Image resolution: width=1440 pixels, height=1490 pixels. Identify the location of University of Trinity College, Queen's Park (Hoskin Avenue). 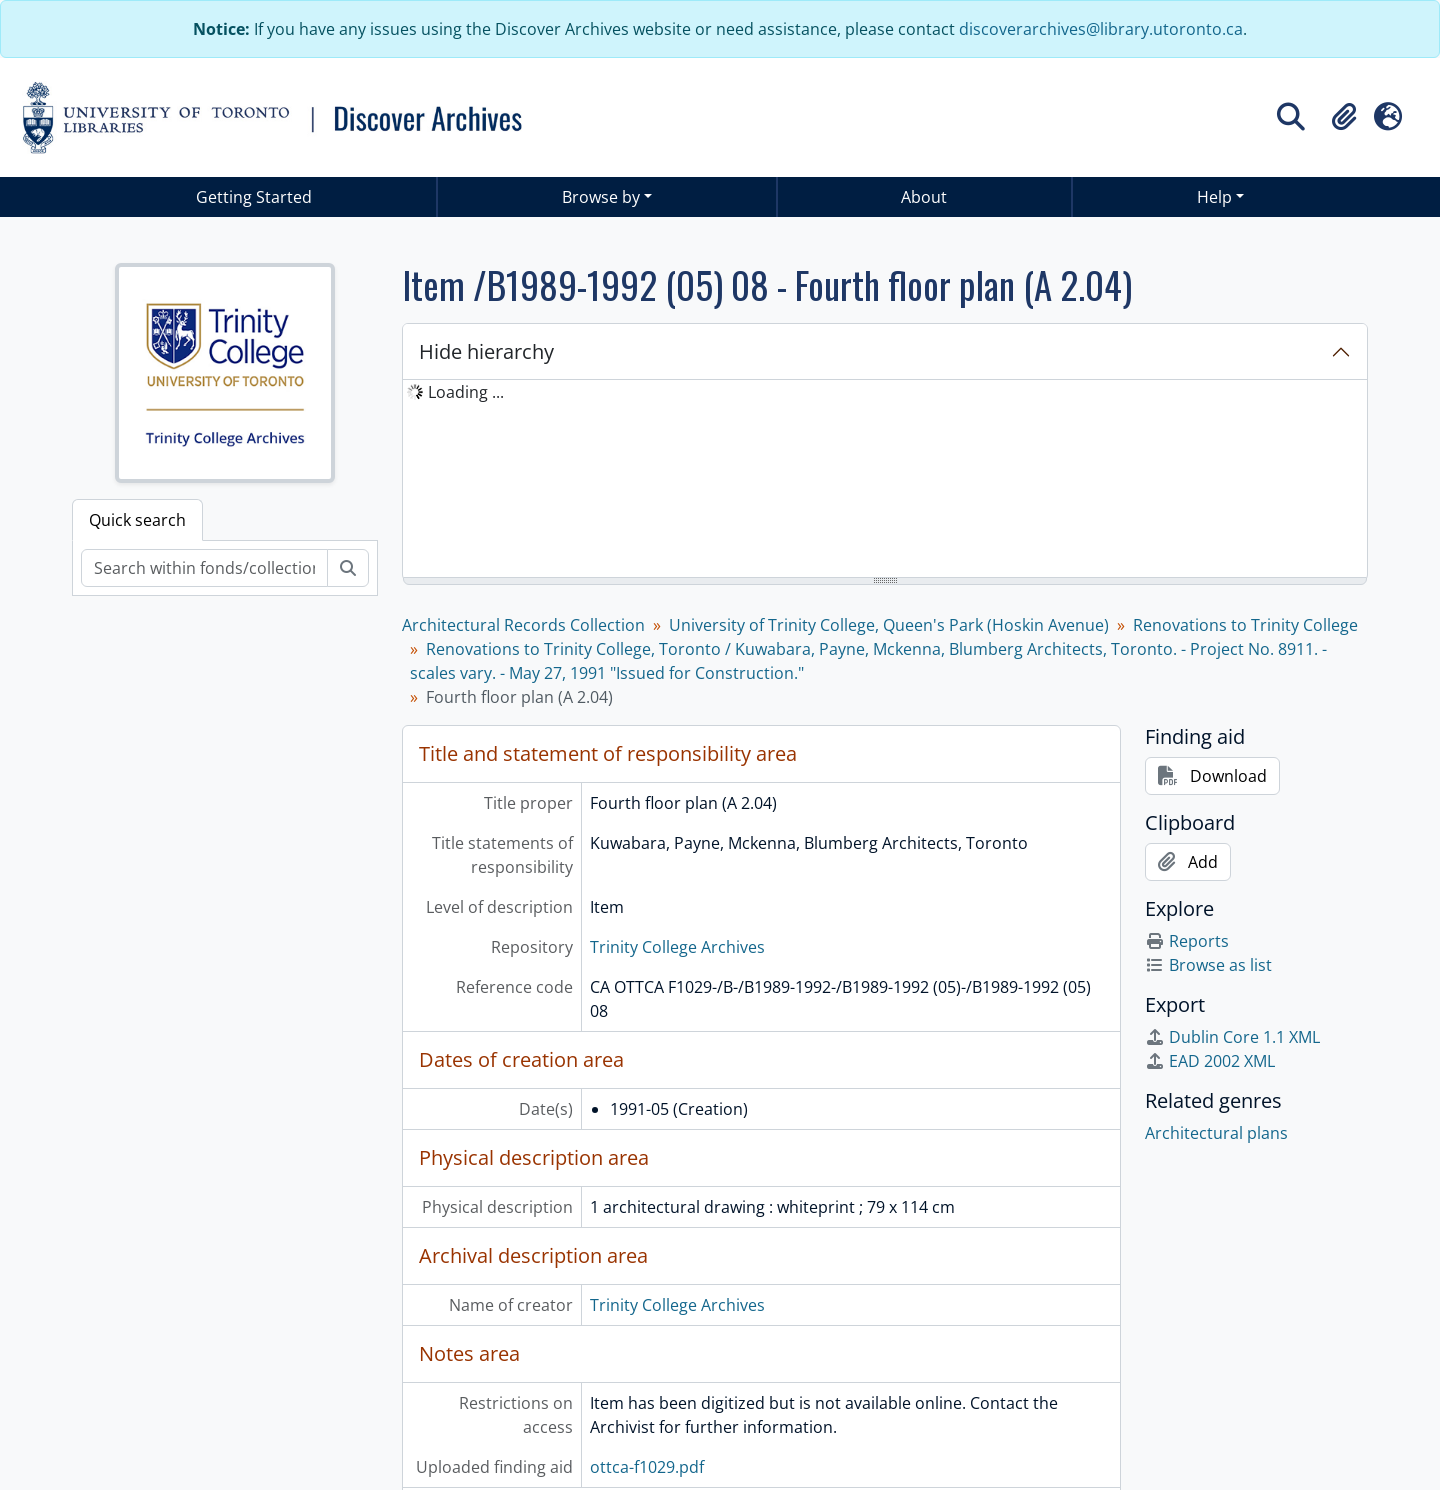
(889, 625).